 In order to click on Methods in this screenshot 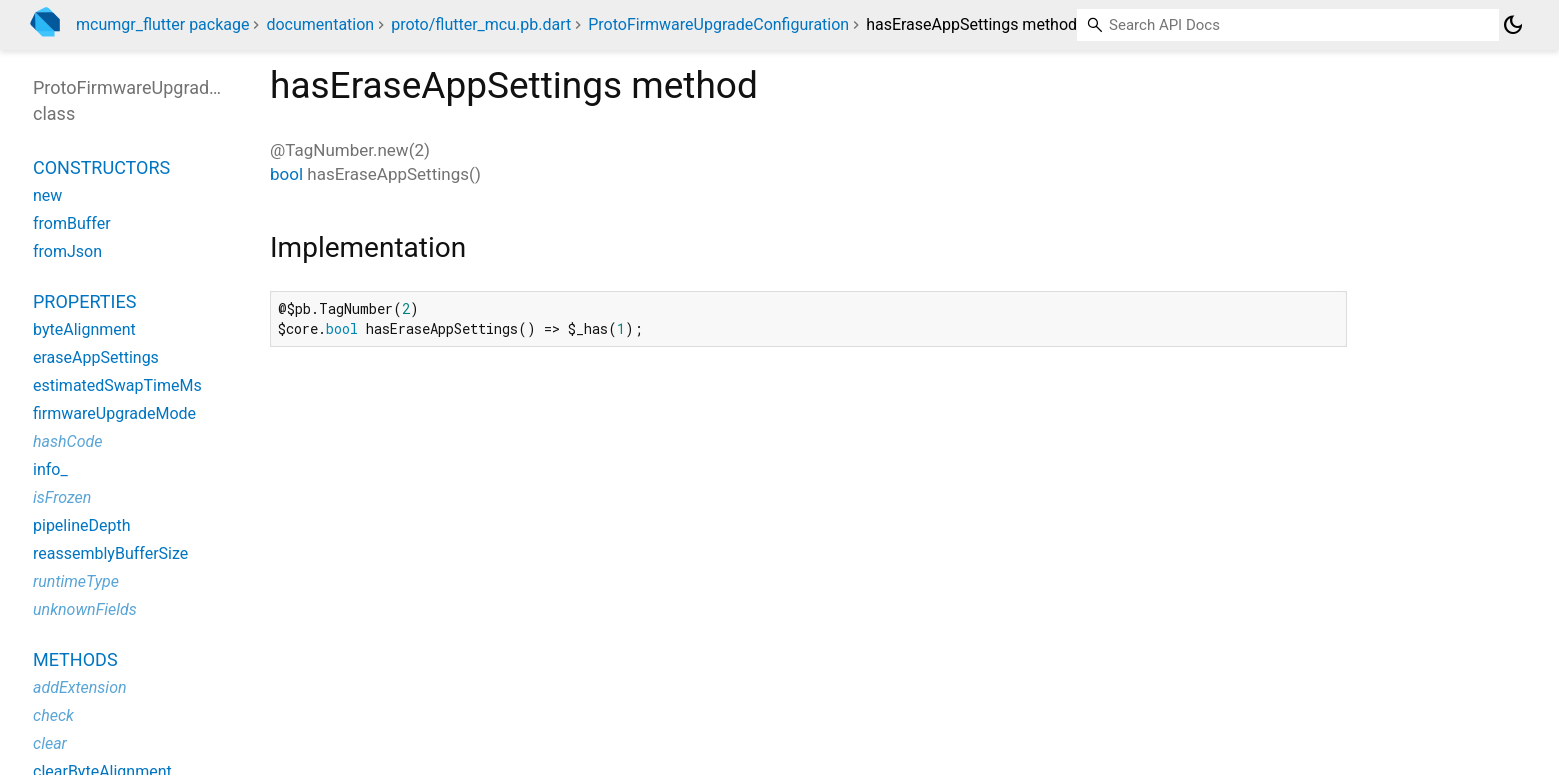, I will do `click(75, 659)`.